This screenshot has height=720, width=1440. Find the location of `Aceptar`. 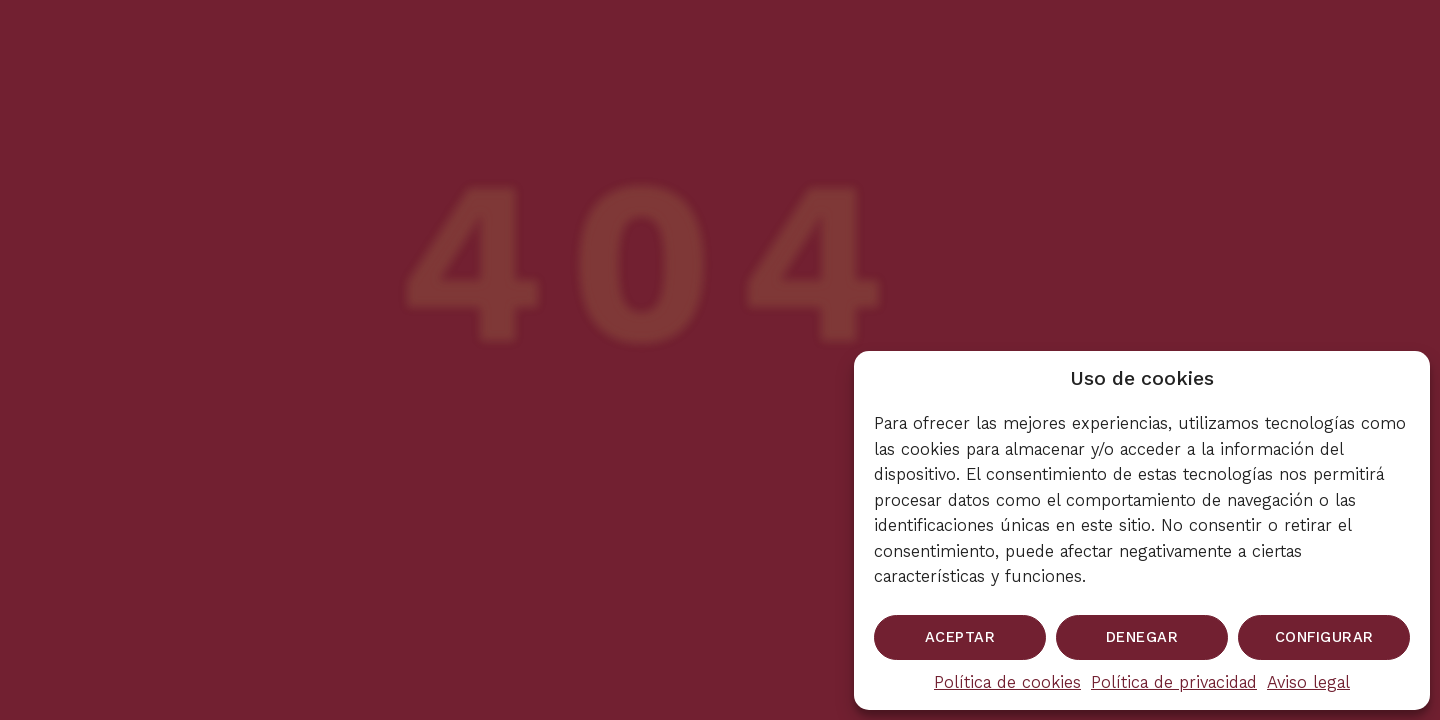

Aceptar is located at coordinates (960, 637).